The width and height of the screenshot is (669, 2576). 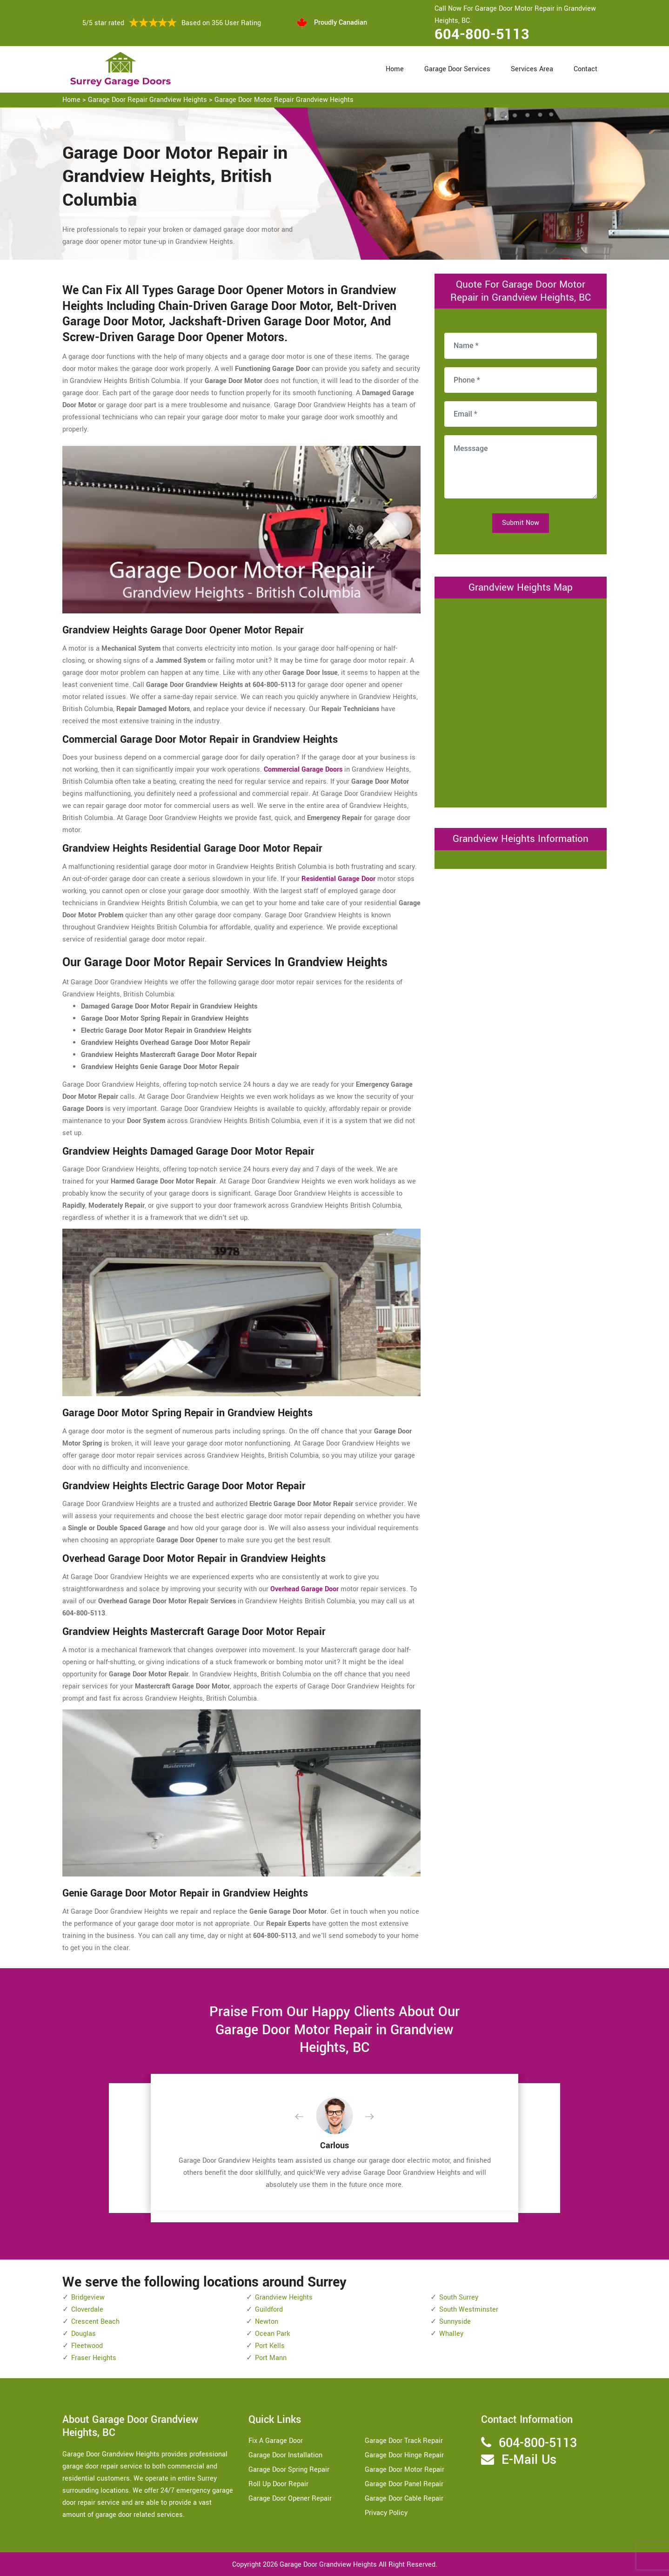 What do you see at coordinates (275, 2441) in the screenshot?
I see `Fix A Garage Door` at bounding box center [275, 2441].